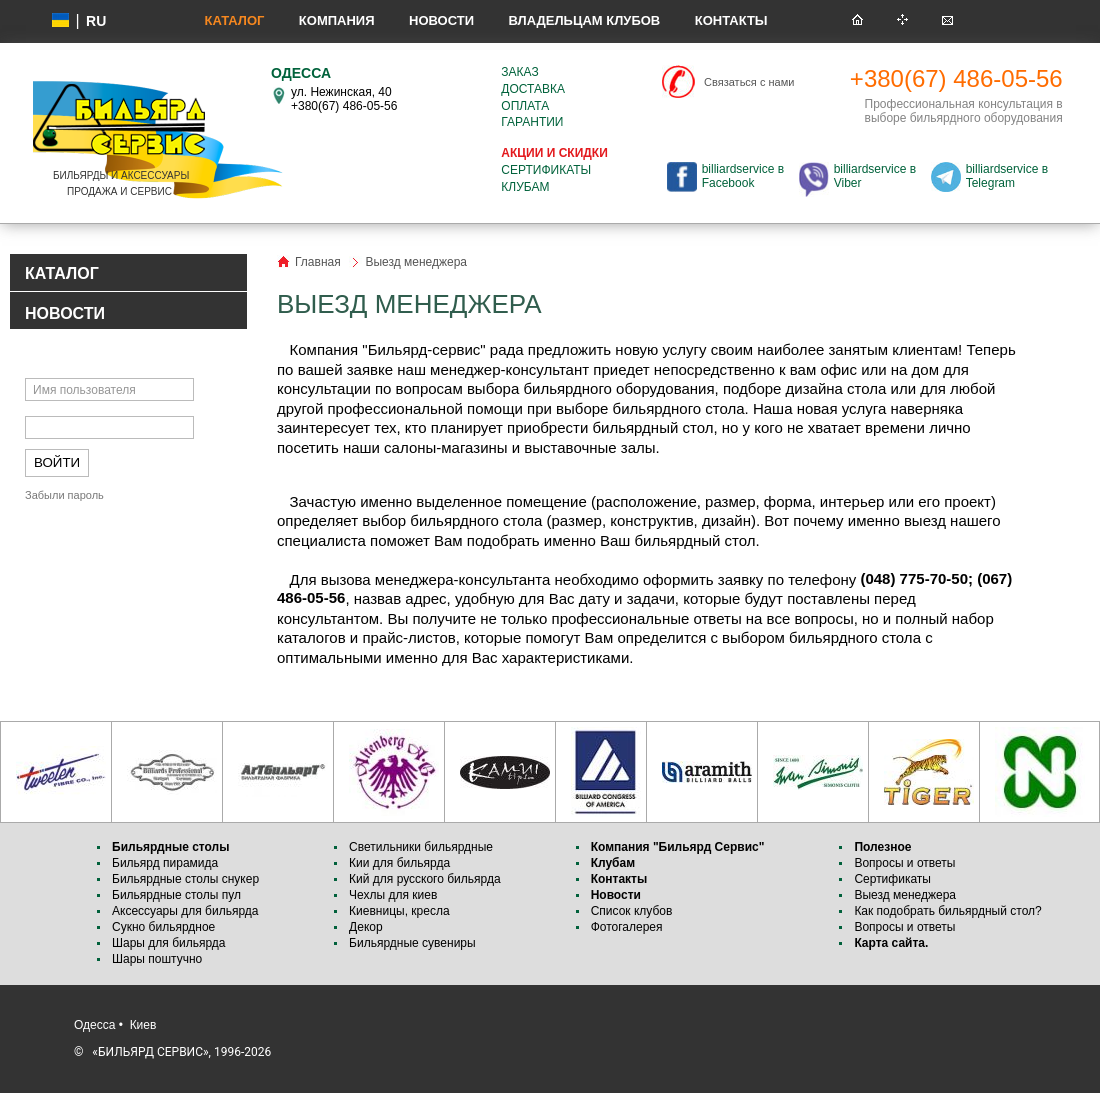 This screenshot has height=1093, width=1100. Describe the element at coordinates (176, 895) in the screenshot. I see `Бильярдные столы пул` at that location.